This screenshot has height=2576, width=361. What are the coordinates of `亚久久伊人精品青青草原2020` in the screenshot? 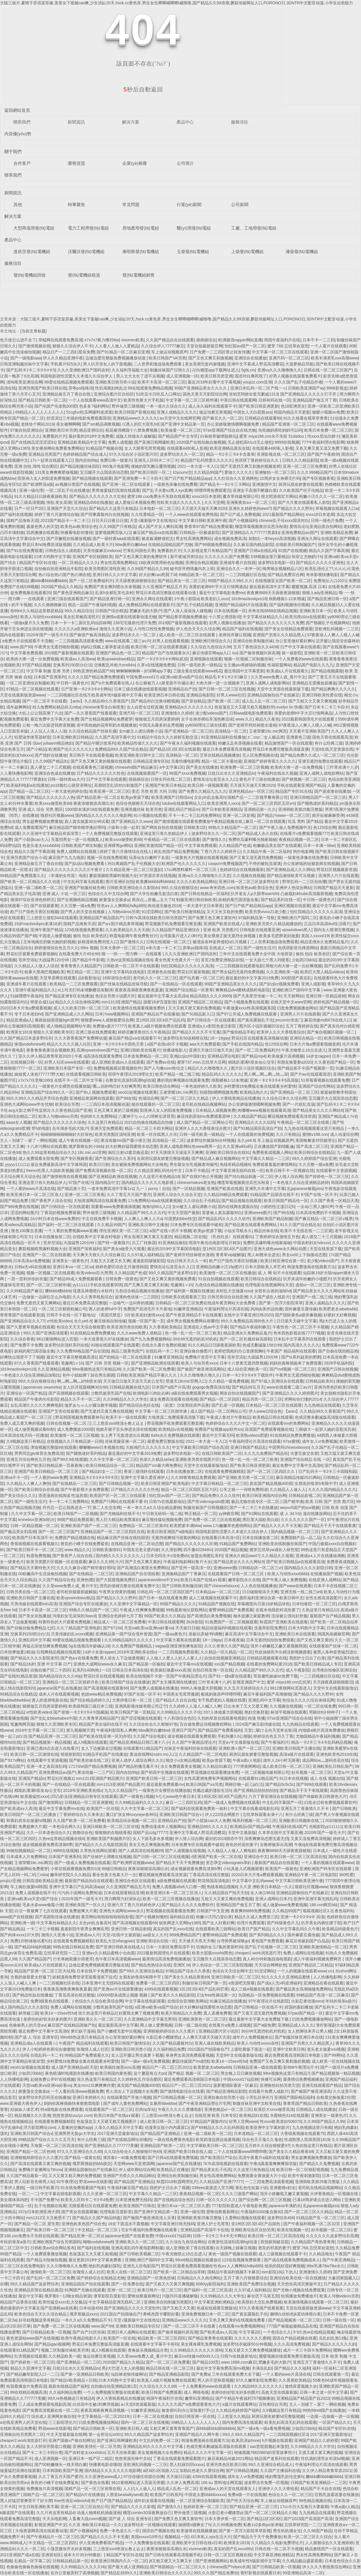 It's located at (45, 1056).